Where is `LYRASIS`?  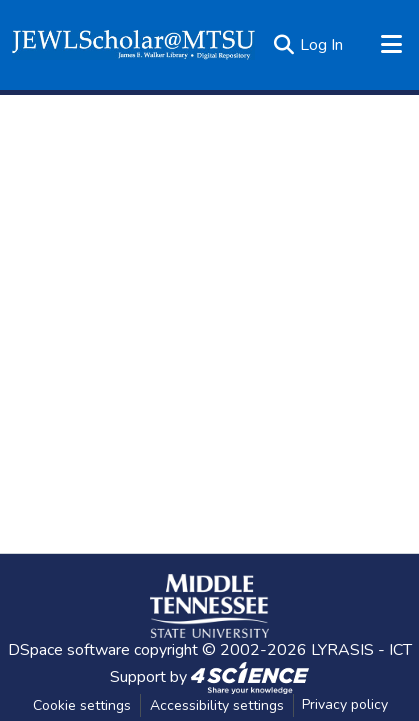
LYRASIS is located at coordinates (342, 650).